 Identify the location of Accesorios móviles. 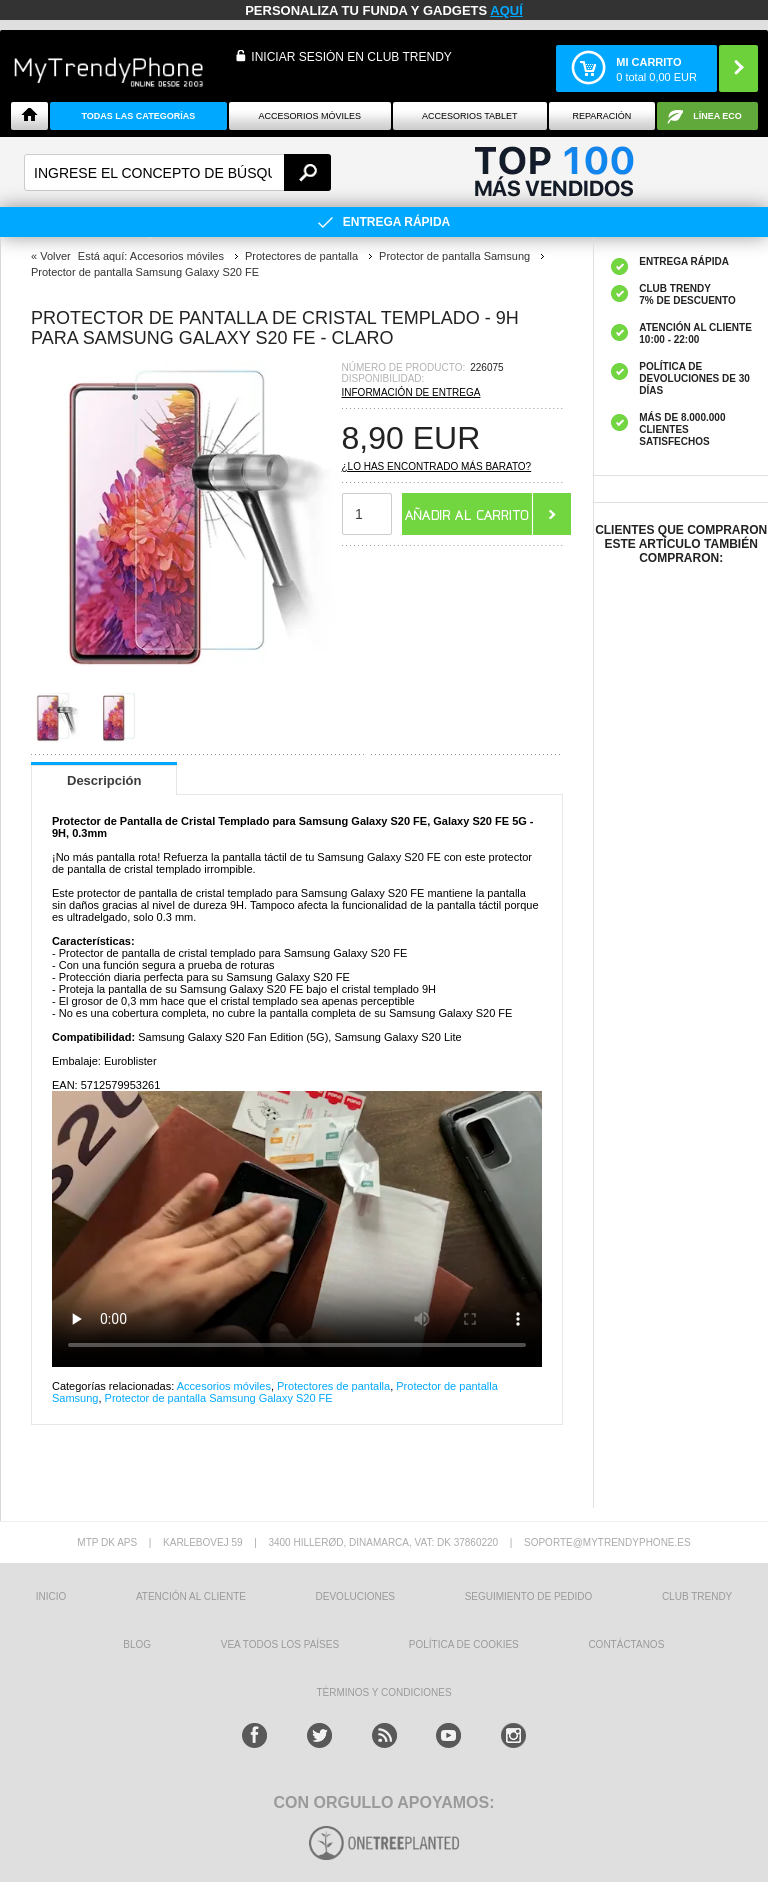
(224, 1386).